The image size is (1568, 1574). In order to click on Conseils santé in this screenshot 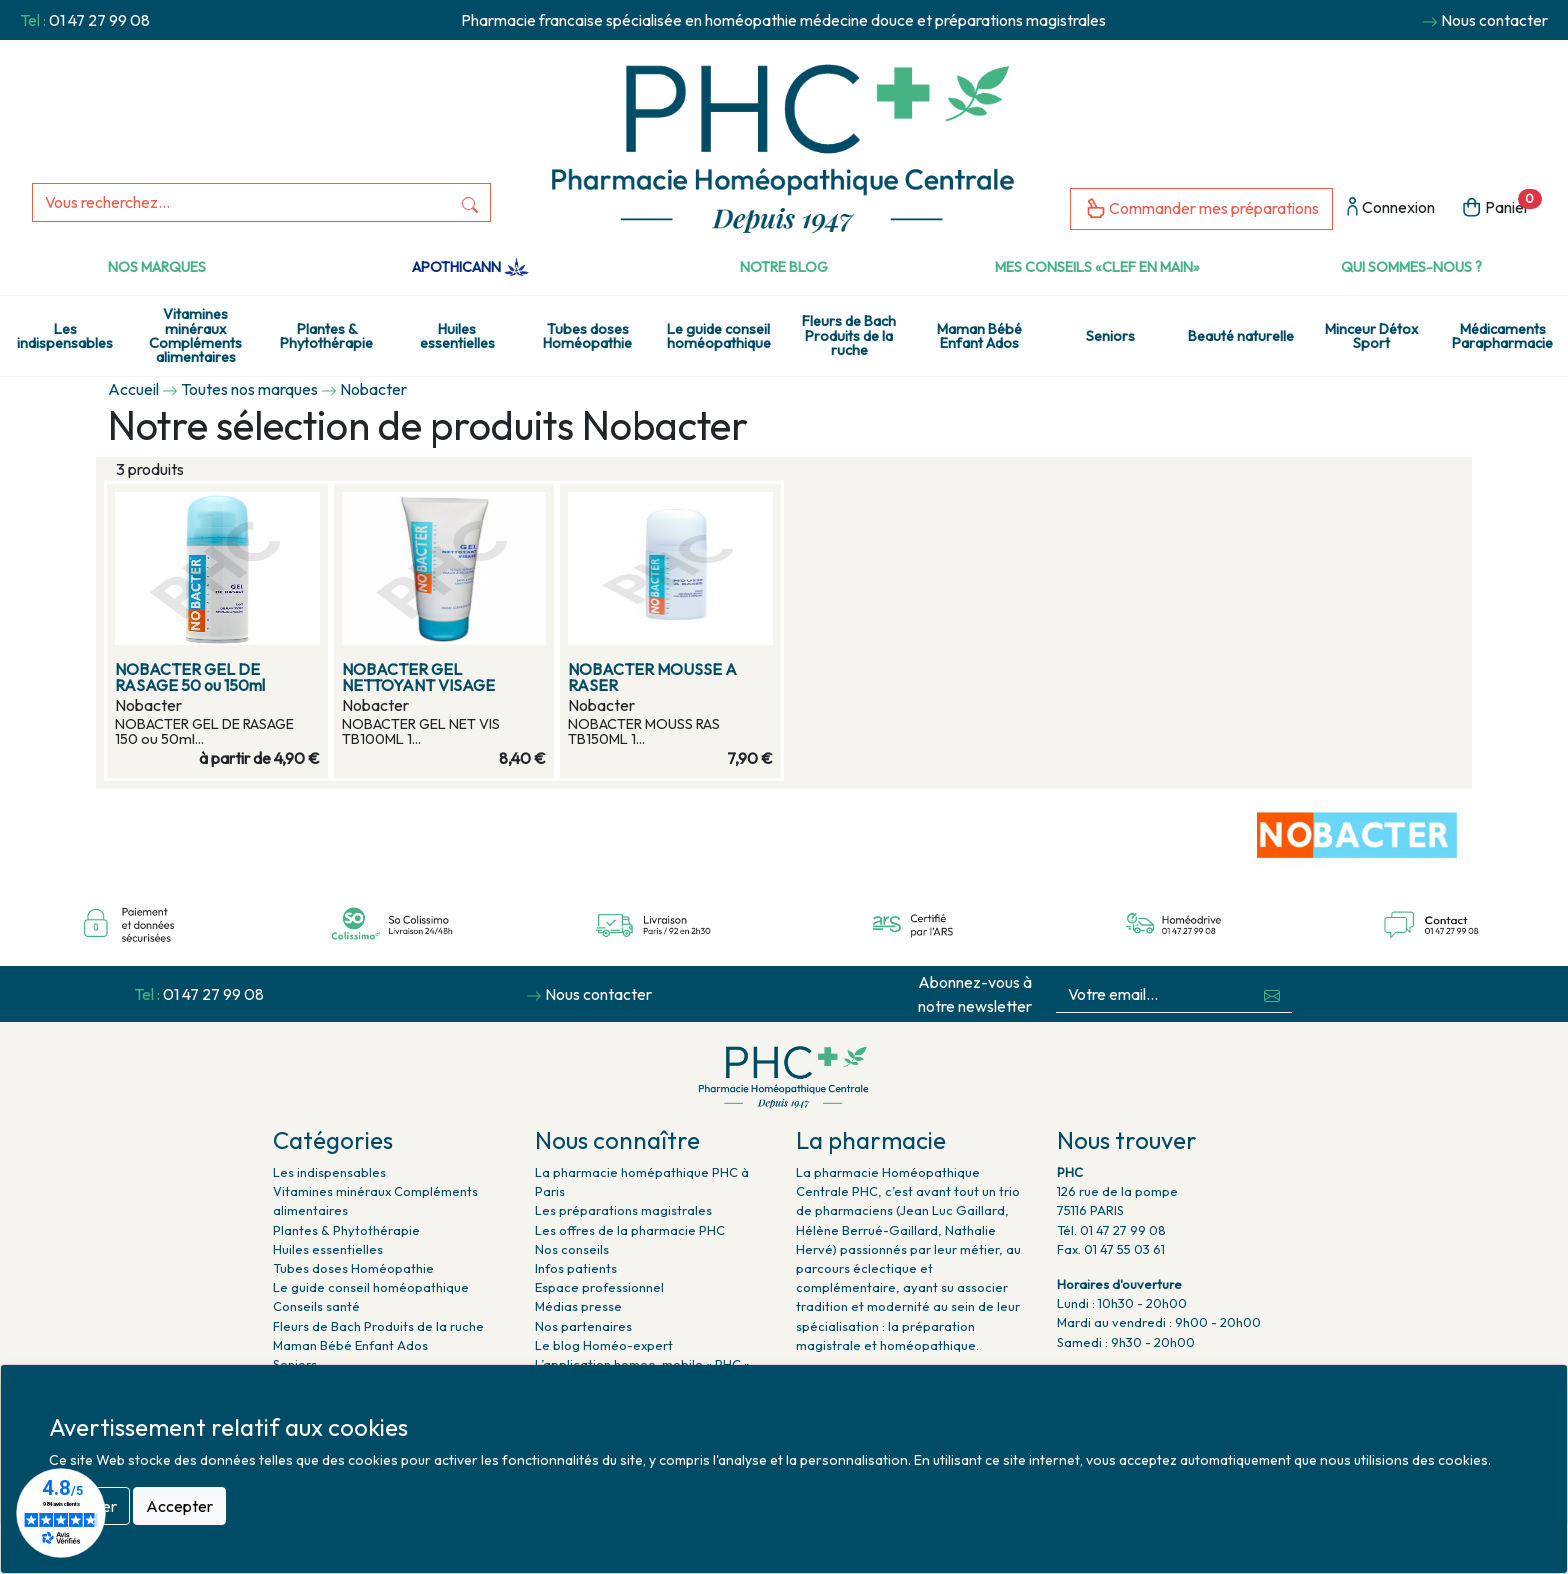, I will do `click(316, 1306)`.